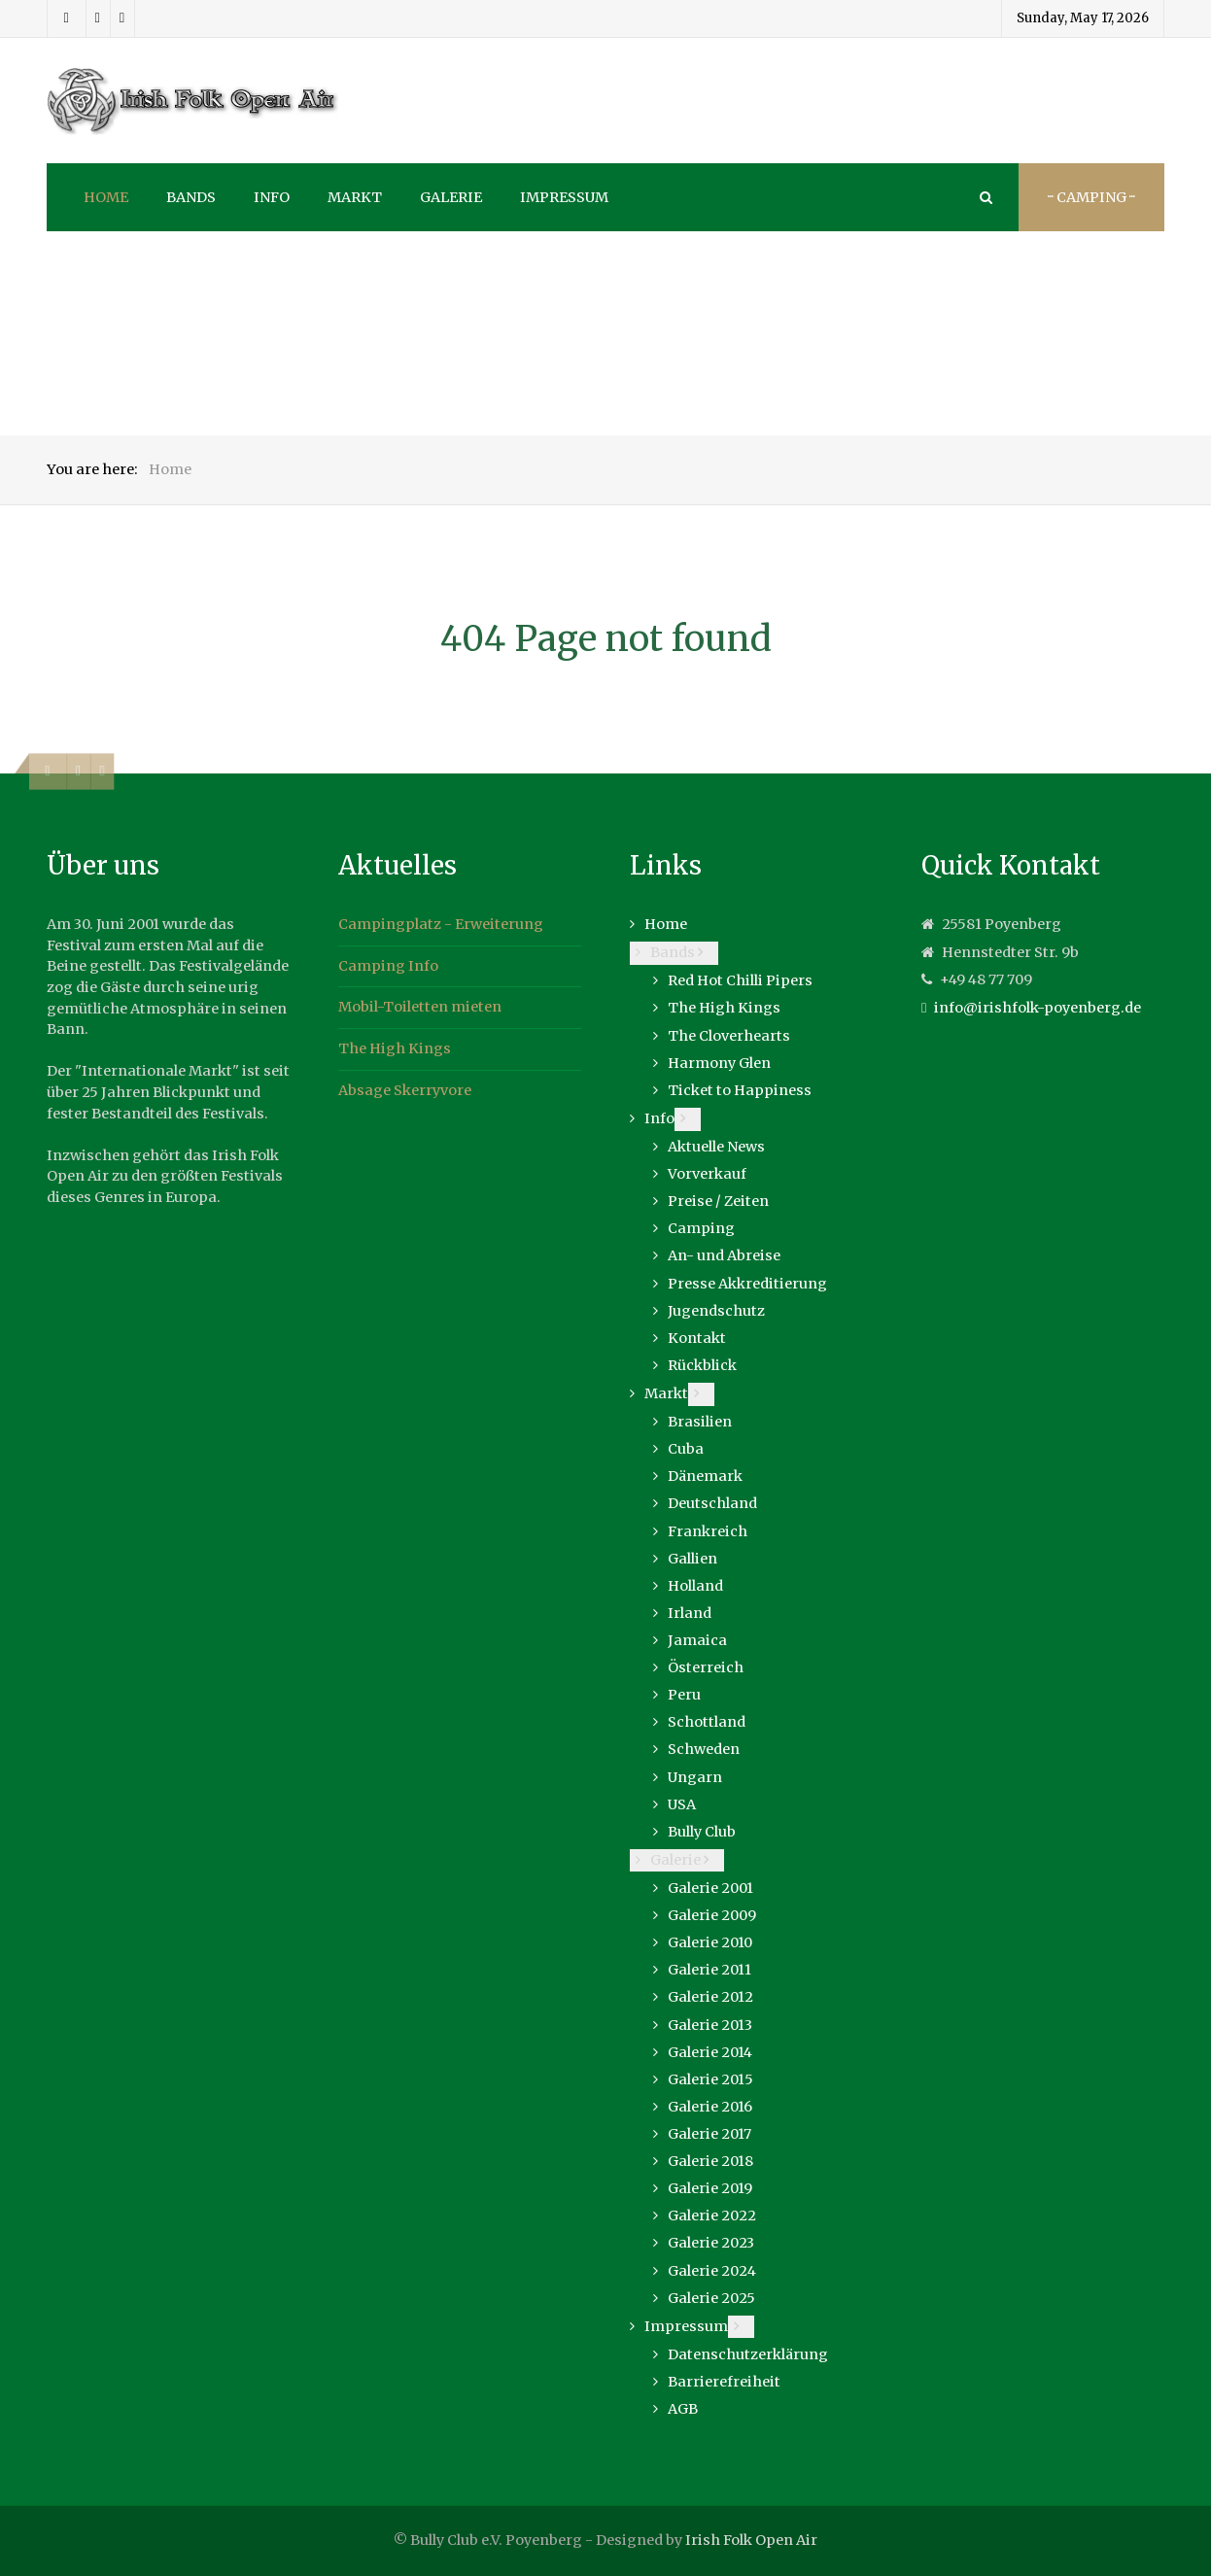 The height and width of the screenshot is (2576, 1211). What do you see at coordinates (394, 1048) in the screenshot?
I see `The High Kings` at bounding box center [394, 1048].